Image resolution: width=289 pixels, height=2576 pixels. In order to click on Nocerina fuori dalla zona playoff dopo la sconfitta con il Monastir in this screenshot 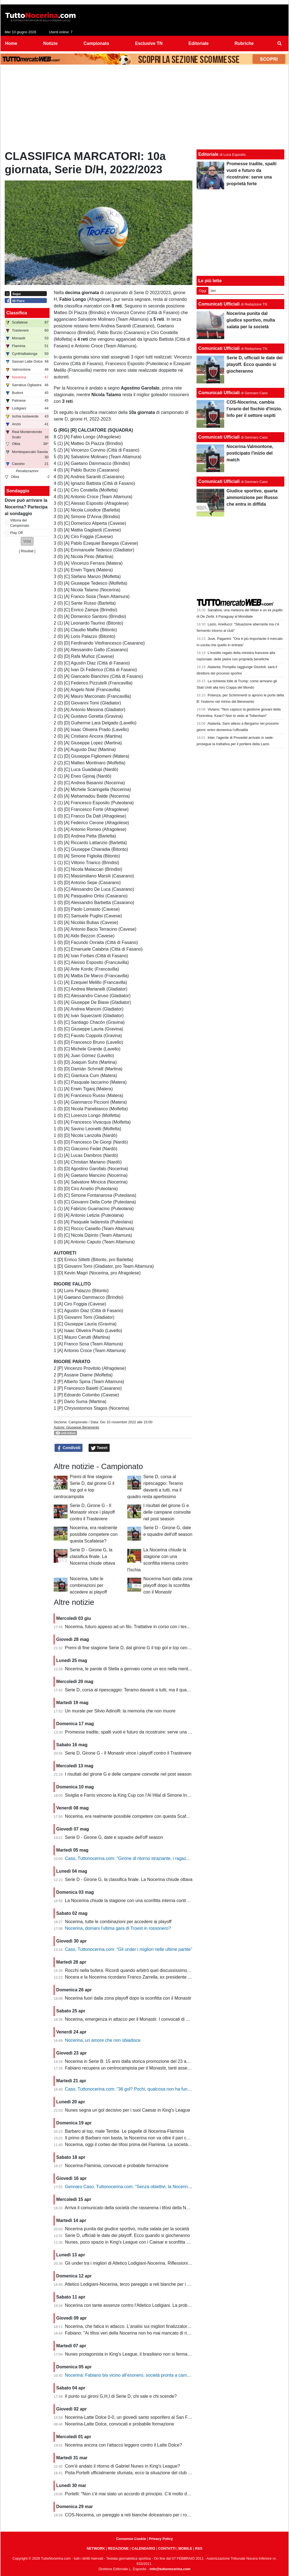, I will do `click(167, 1585)`.